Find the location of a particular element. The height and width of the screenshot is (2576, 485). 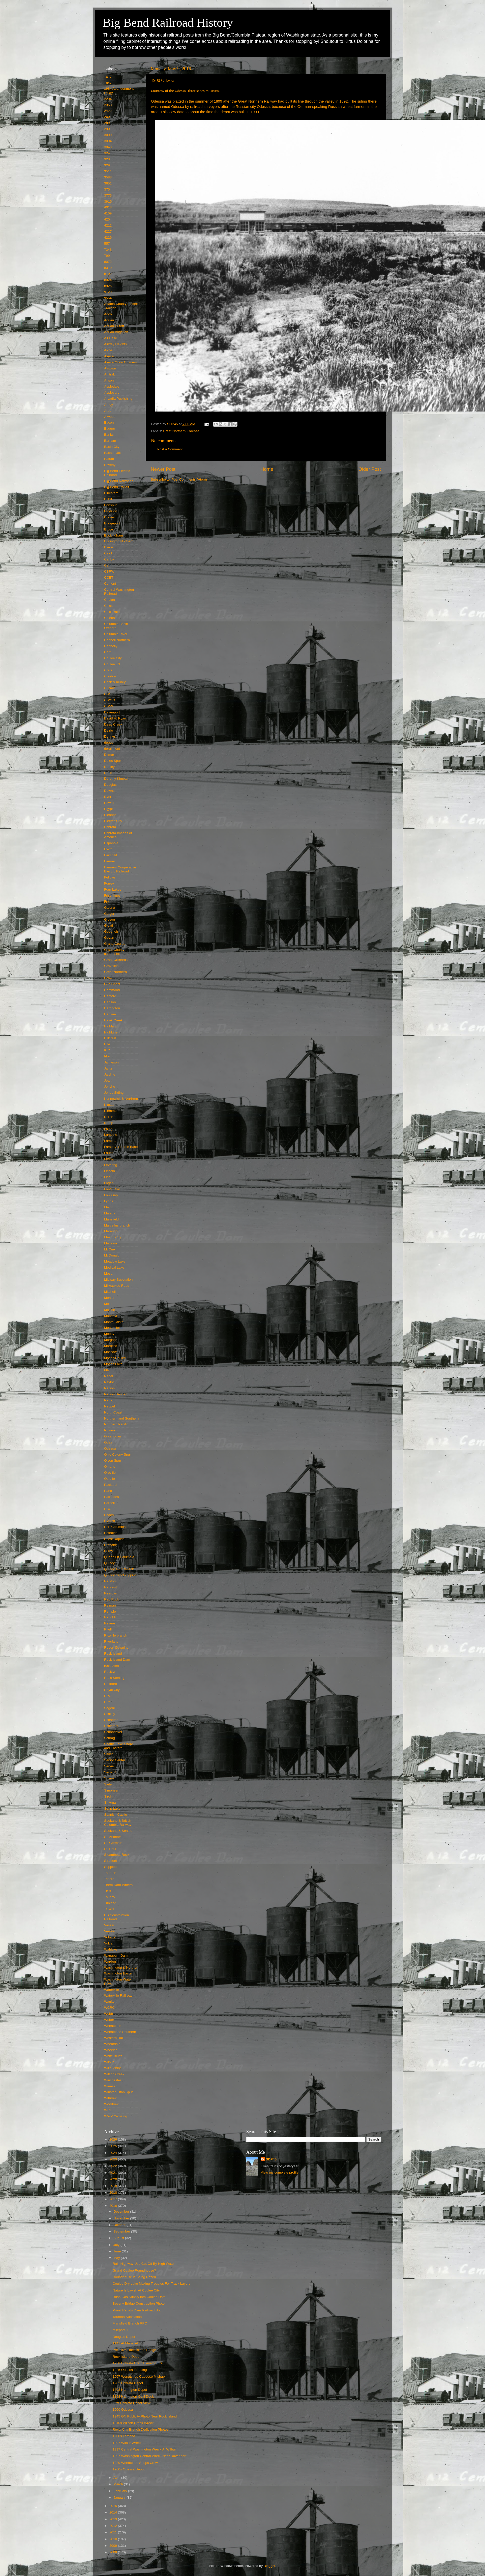

Lind is located at coordinates (107, 1177).